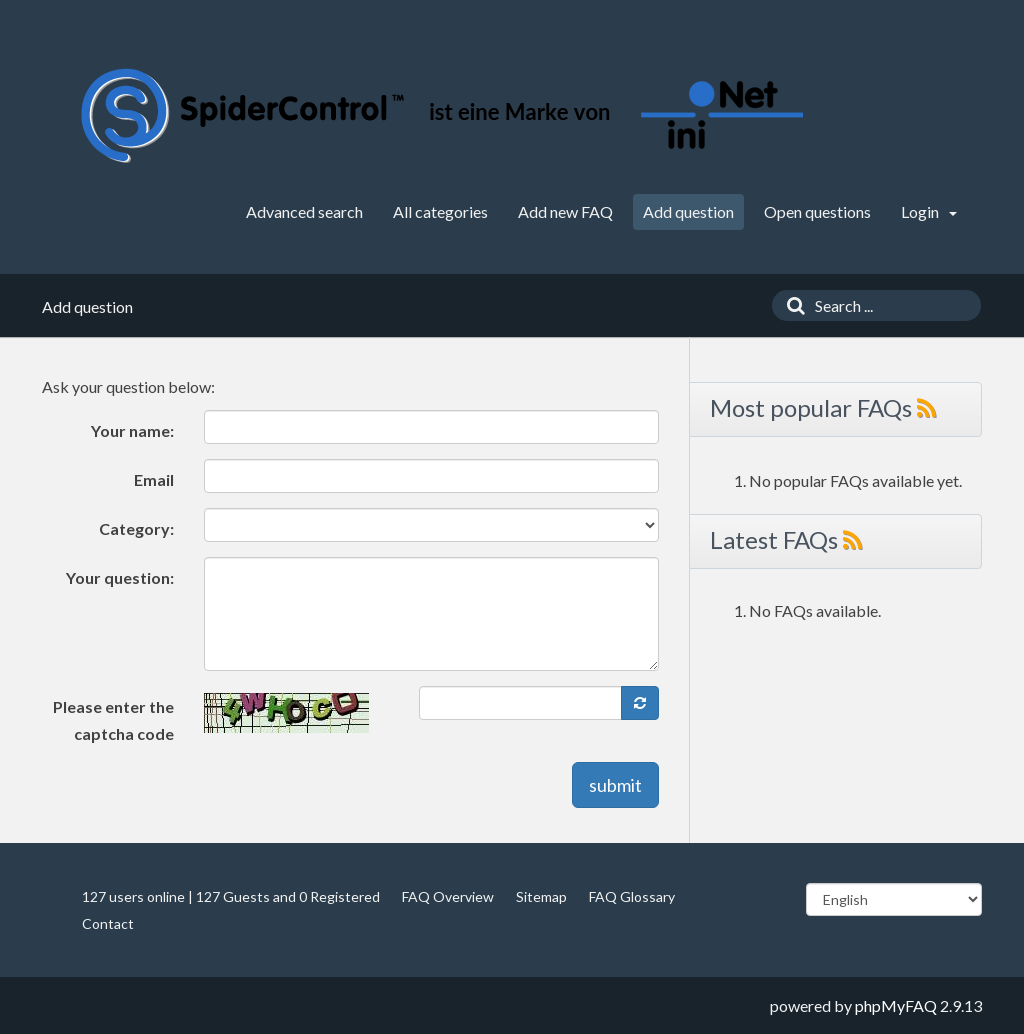 This screenshot has width=1024, height=1034. I want to click on Your question:, so click(120, 577).